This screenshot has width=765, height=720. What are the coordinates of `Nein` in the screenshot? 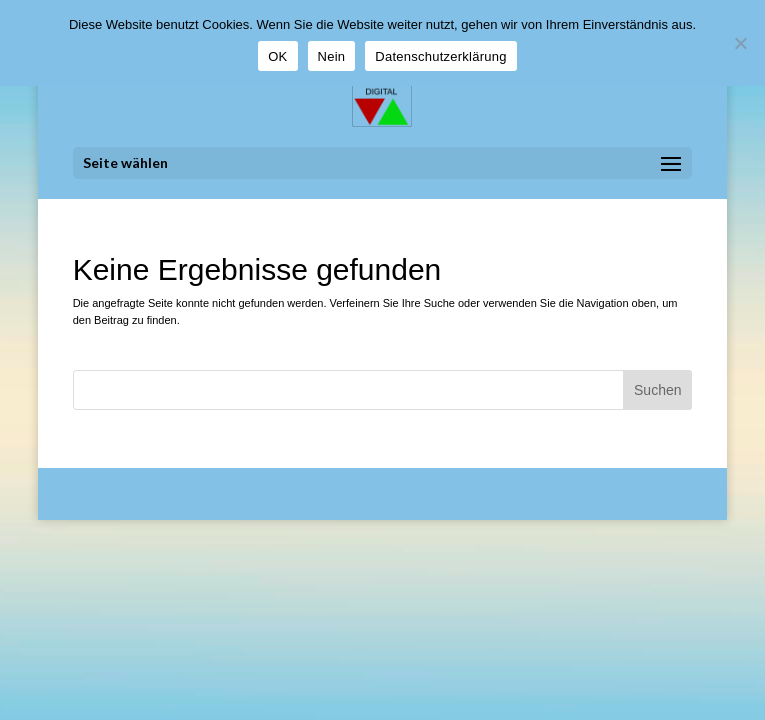 It's located at (332, 56).